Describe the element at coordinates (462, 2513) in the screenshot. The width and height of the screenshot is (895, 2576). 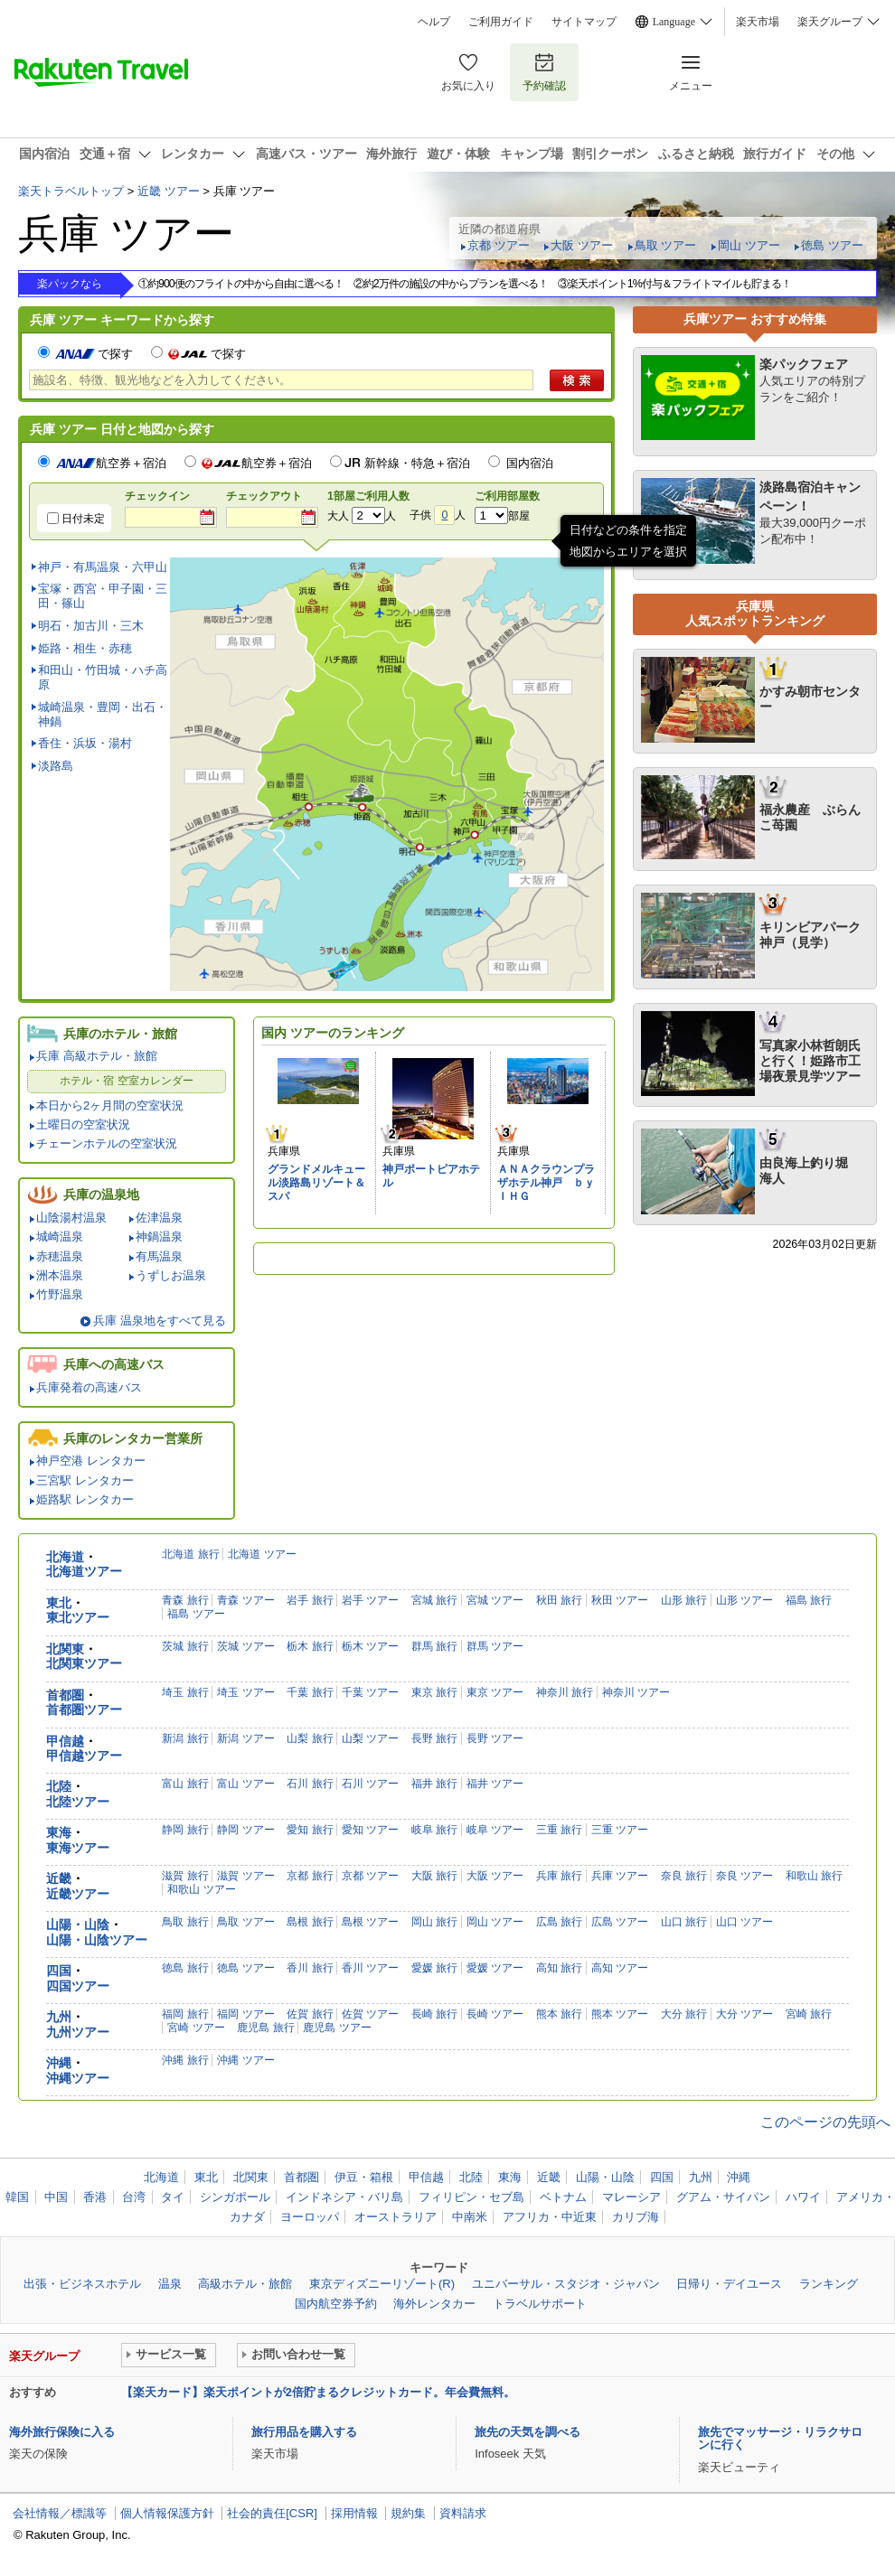
I see `資料請求` at that location.